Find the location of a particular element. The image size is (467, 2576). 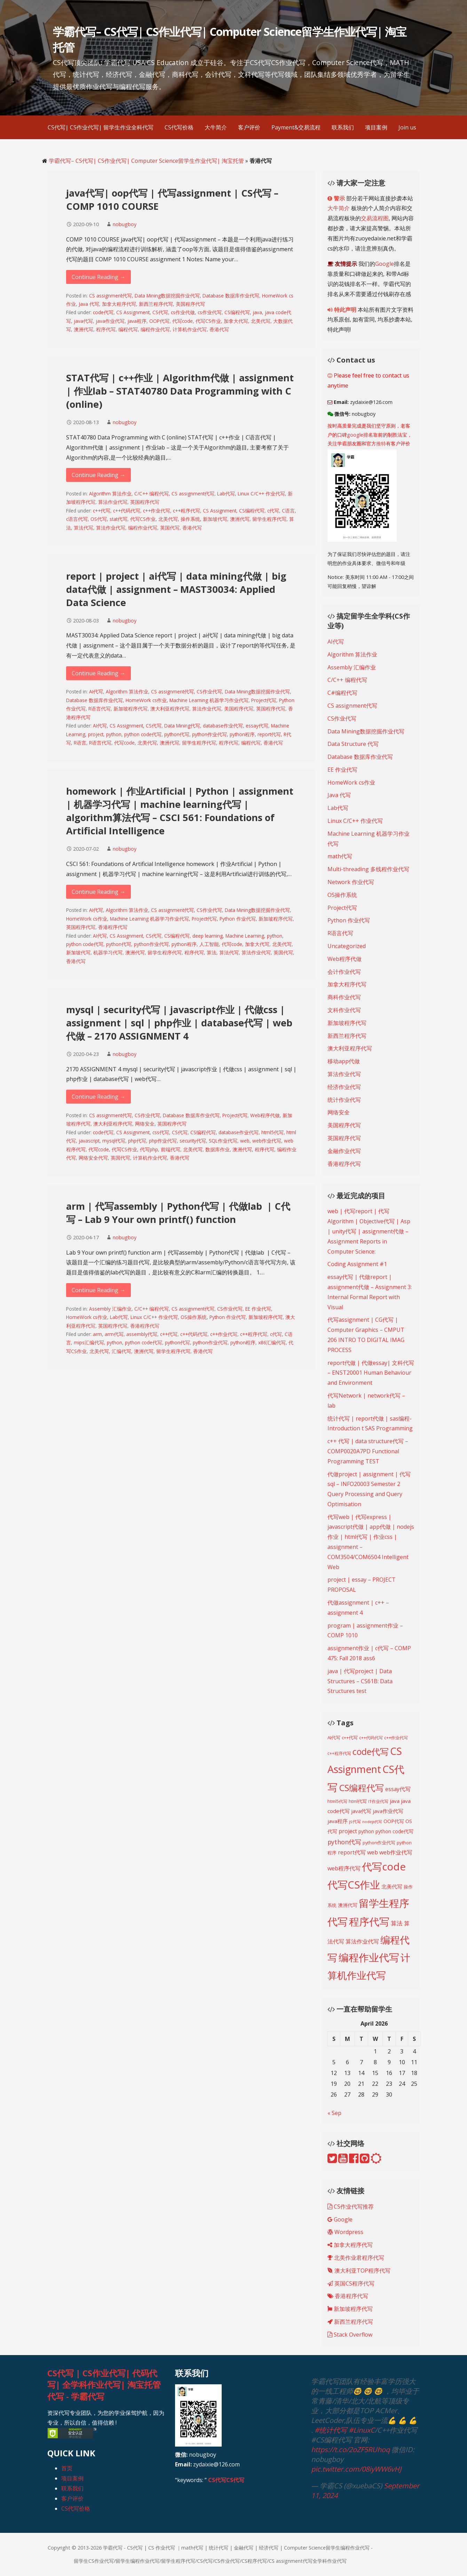

STAT代写 | c++作业 | Algorithm代做 | assignment | 作业lab – STAT40780 Data Programming with C (online) is located at coordinates (180, 391).